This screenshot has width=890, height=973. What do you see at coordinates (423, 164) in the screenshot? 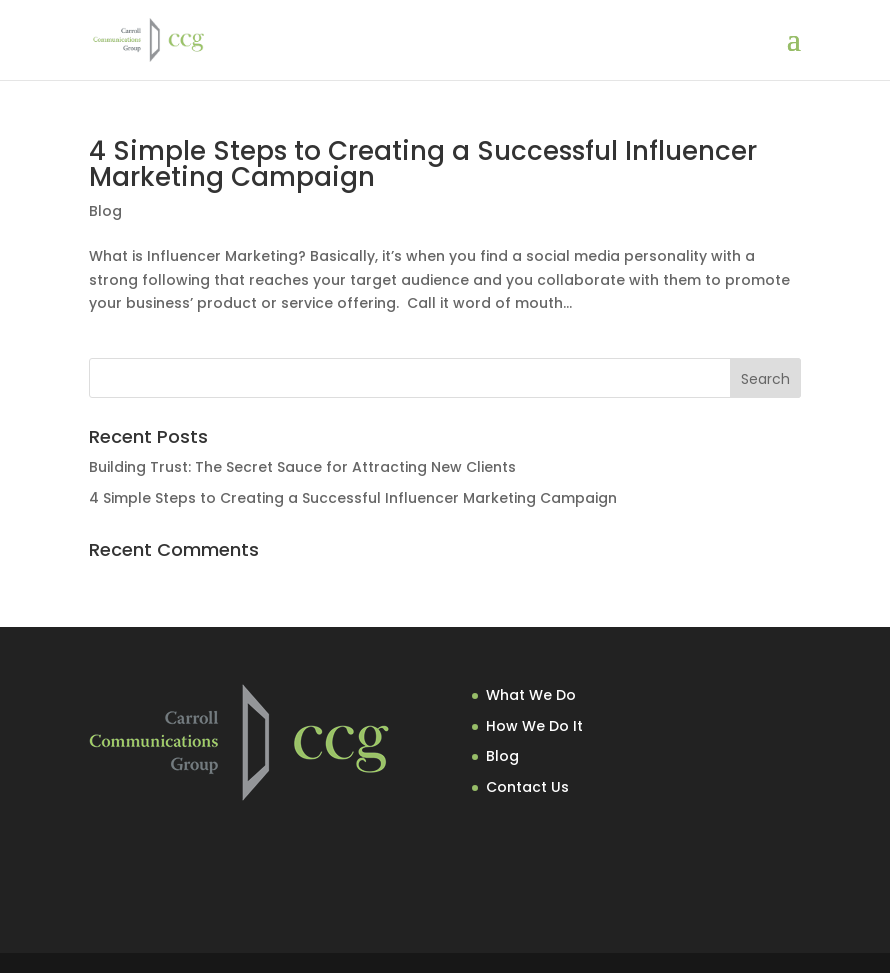
I see `4 Simple Steps to Creating a Successful Influencer Marketing Campaign` at bounding box center [423, 164].